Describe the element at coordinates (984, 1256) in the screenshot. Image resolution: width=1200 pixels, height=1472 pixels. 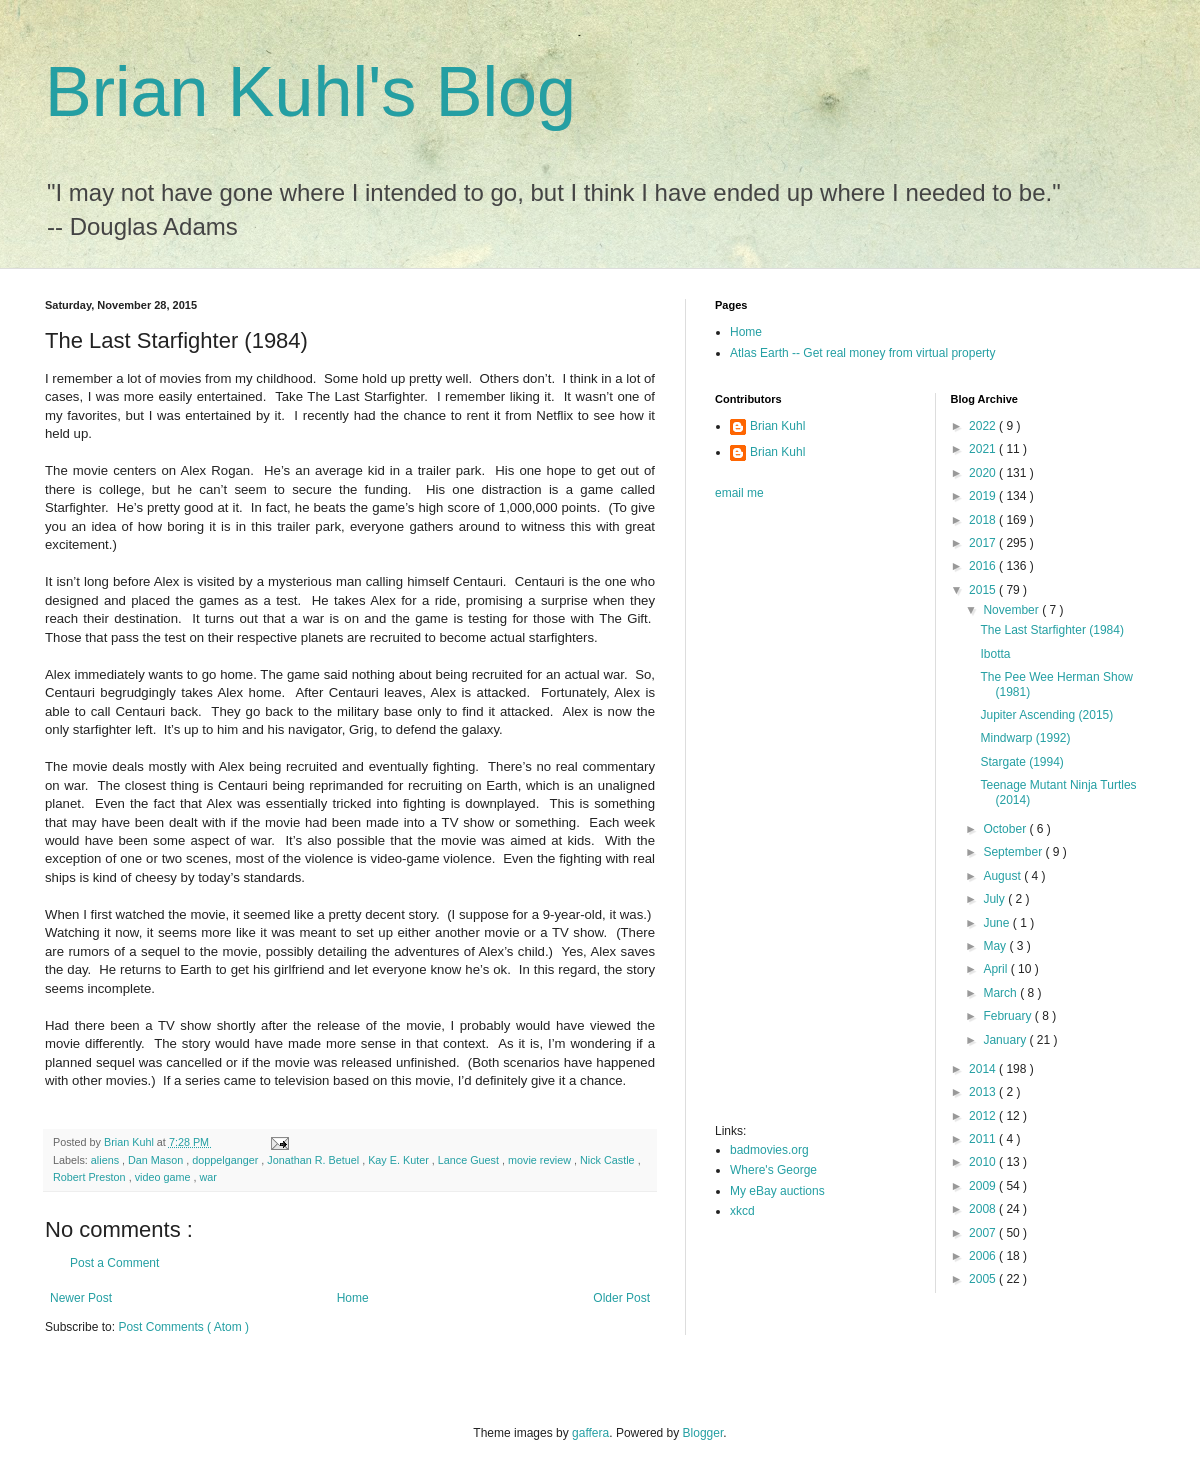
I see `2006` at that location.